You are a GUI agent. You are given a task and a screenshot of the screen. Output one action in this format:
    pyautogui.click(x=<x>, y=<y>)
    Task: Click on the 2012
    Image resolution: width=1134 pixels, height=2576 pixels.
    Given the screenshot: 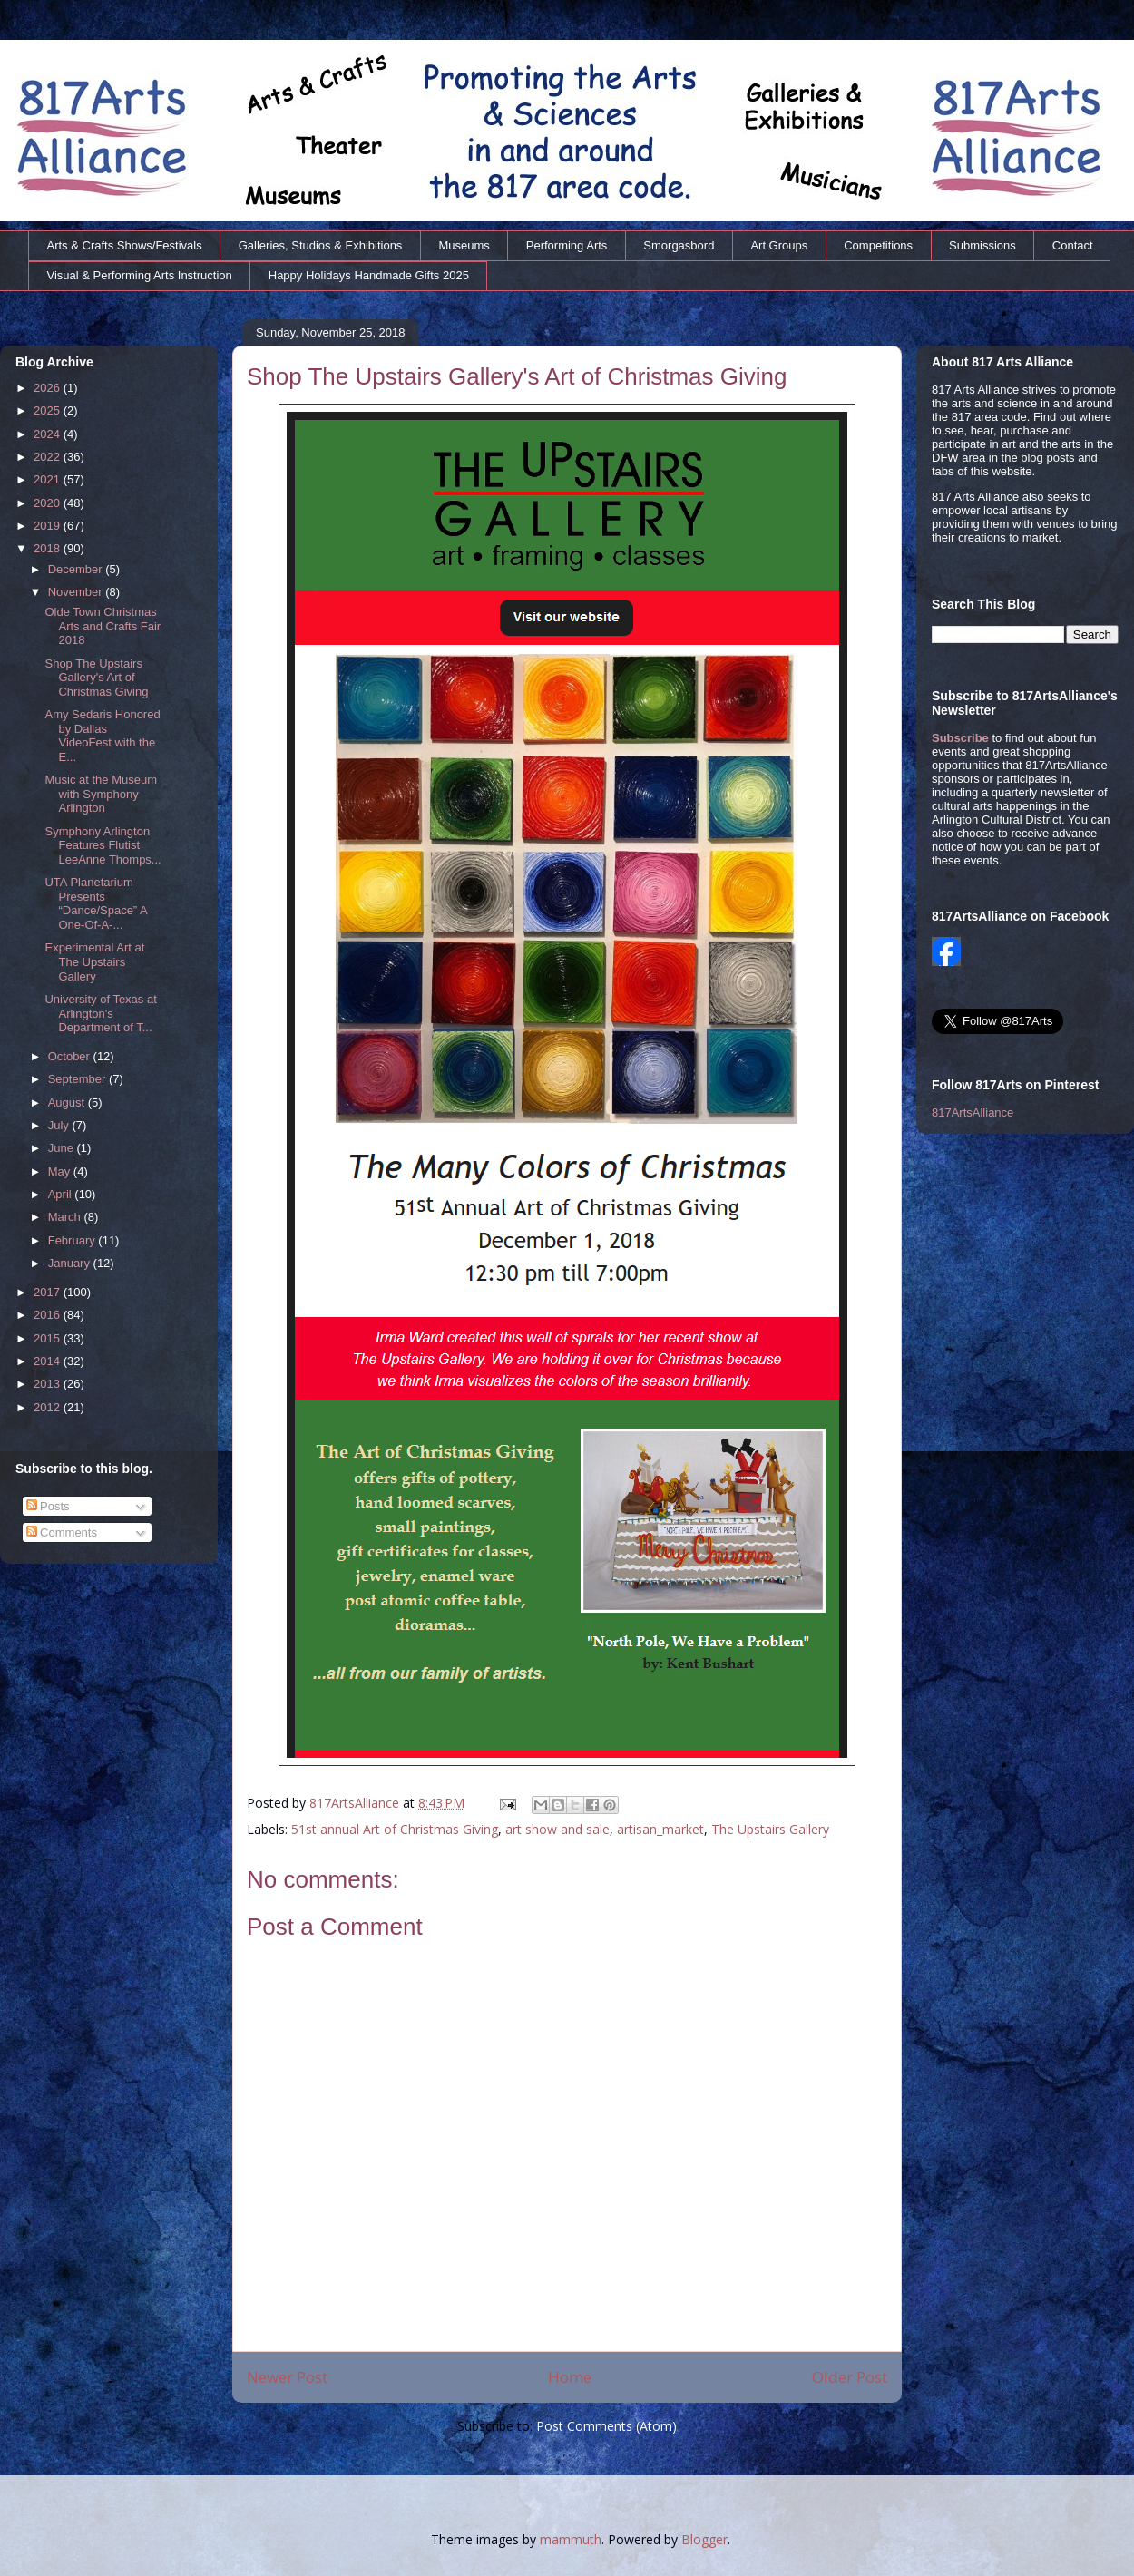 What is the action you would take?
    pyautogui.click(x=49, y=1407)
    